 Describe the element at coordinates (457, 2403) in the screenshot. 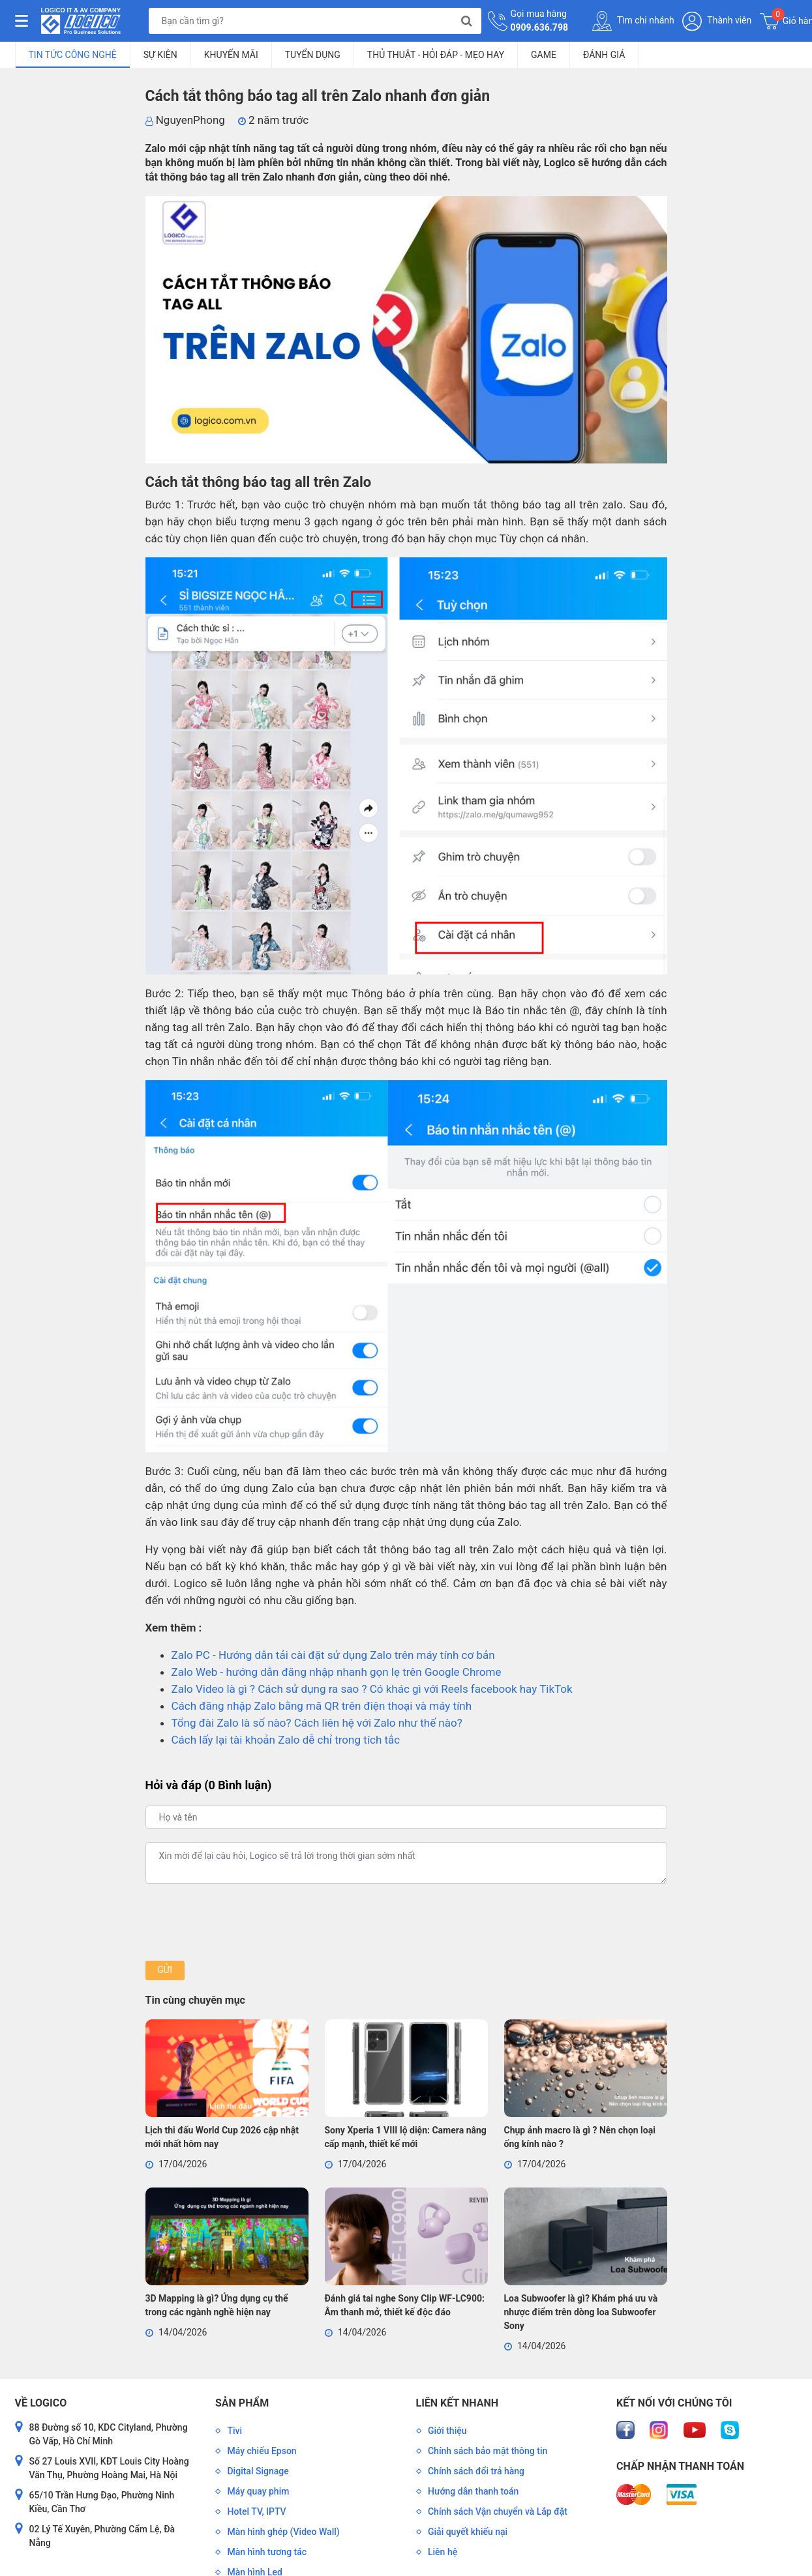

I see `Liên kết nhanh` at that location.